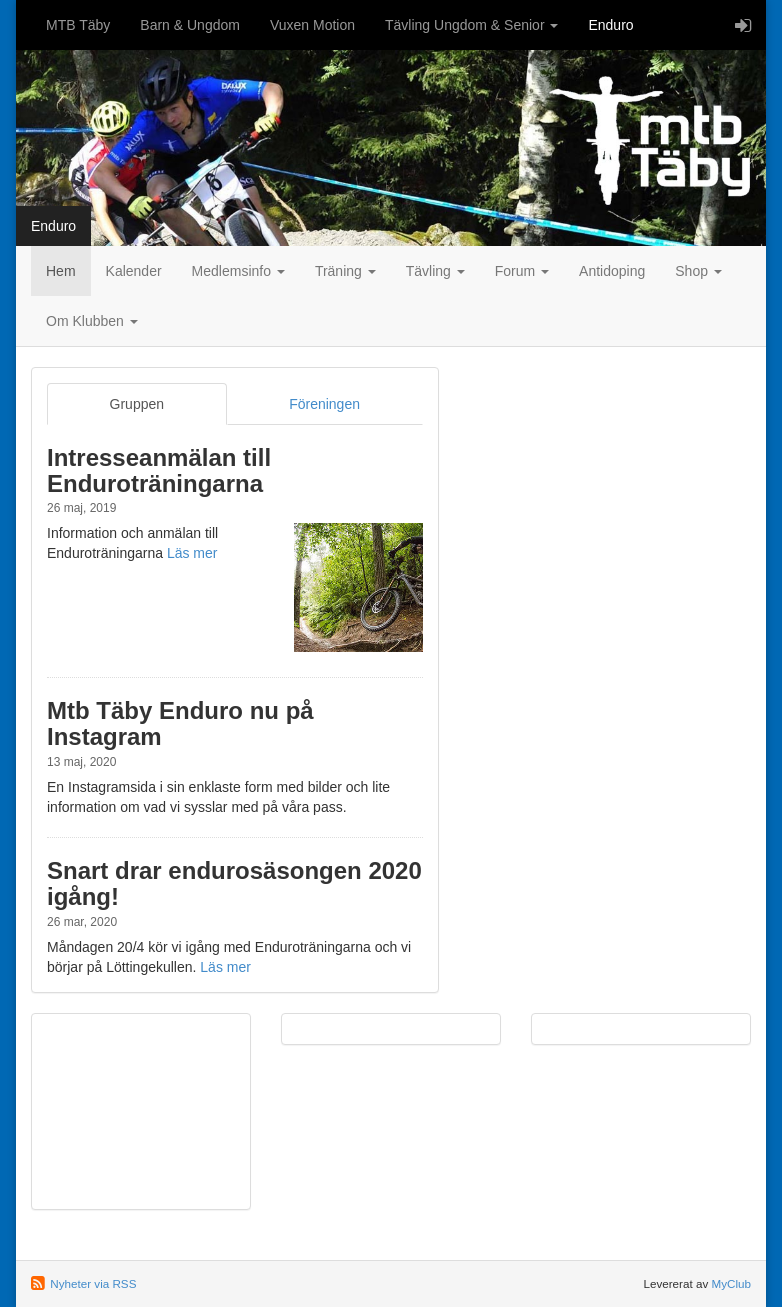 Image resolution: width=782 pixels, height=1307 pixels. Describe the element at coordinates (134, 271) in the screenshot. I see `Kalender` at that location.